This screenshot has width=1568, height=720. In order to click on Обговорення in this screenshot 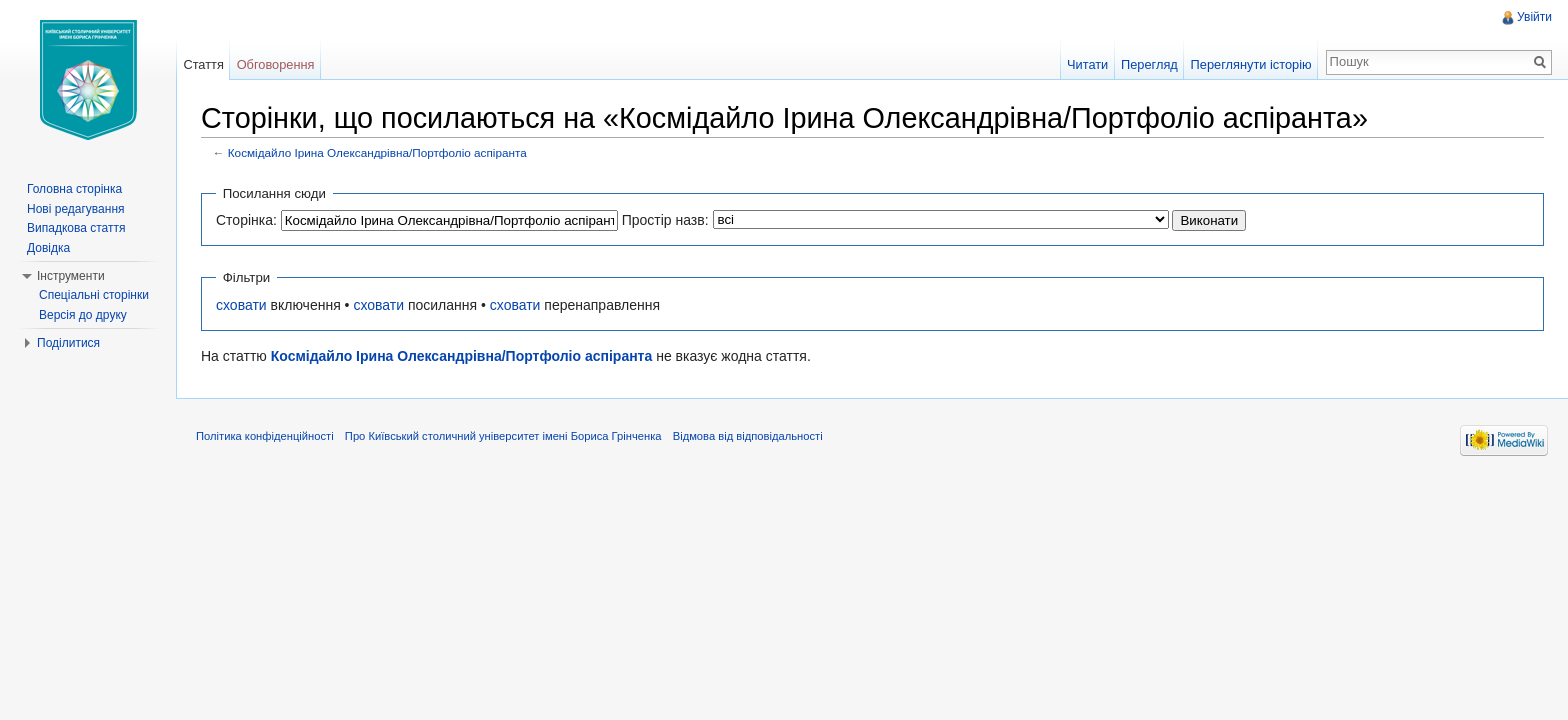, I will do `click(276, 64)`.